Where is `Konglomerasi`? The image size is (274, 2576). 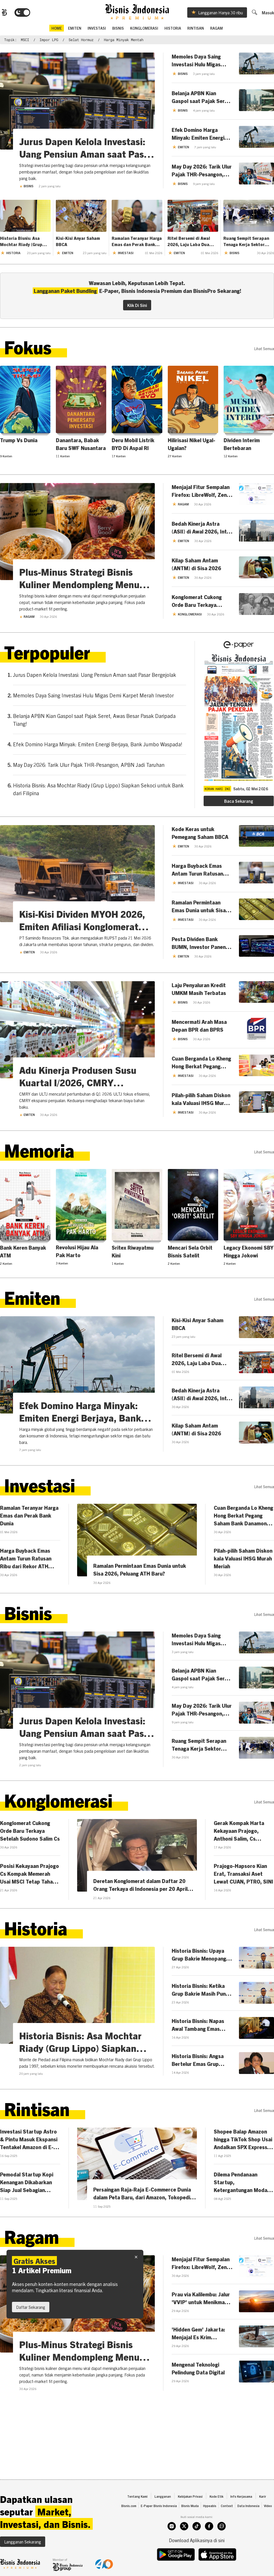 Konglomerasi is located at coordinates (144, 28).